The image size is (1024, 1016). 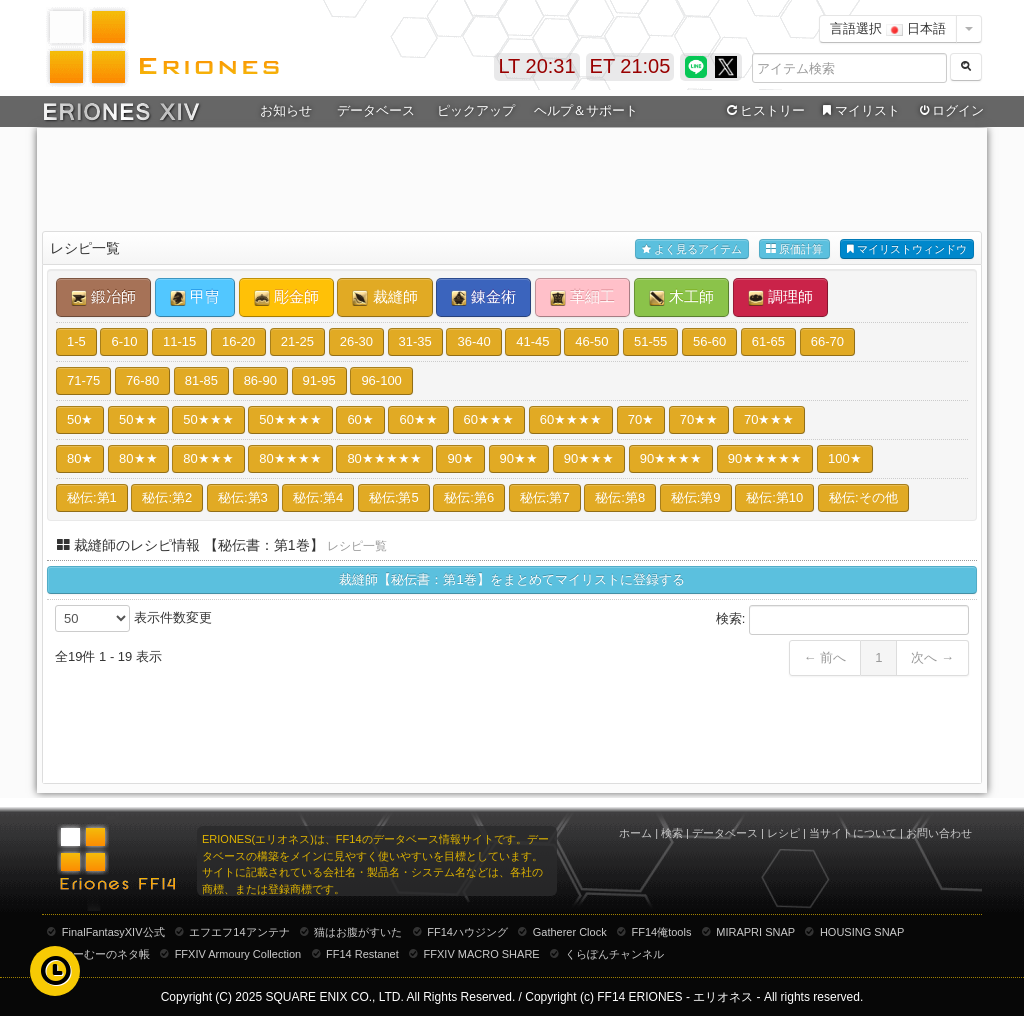 I want to click on 裁縫師【秘伝書：第1巻】をまとめてマイリストに登録する, so click(x=511, y=579).